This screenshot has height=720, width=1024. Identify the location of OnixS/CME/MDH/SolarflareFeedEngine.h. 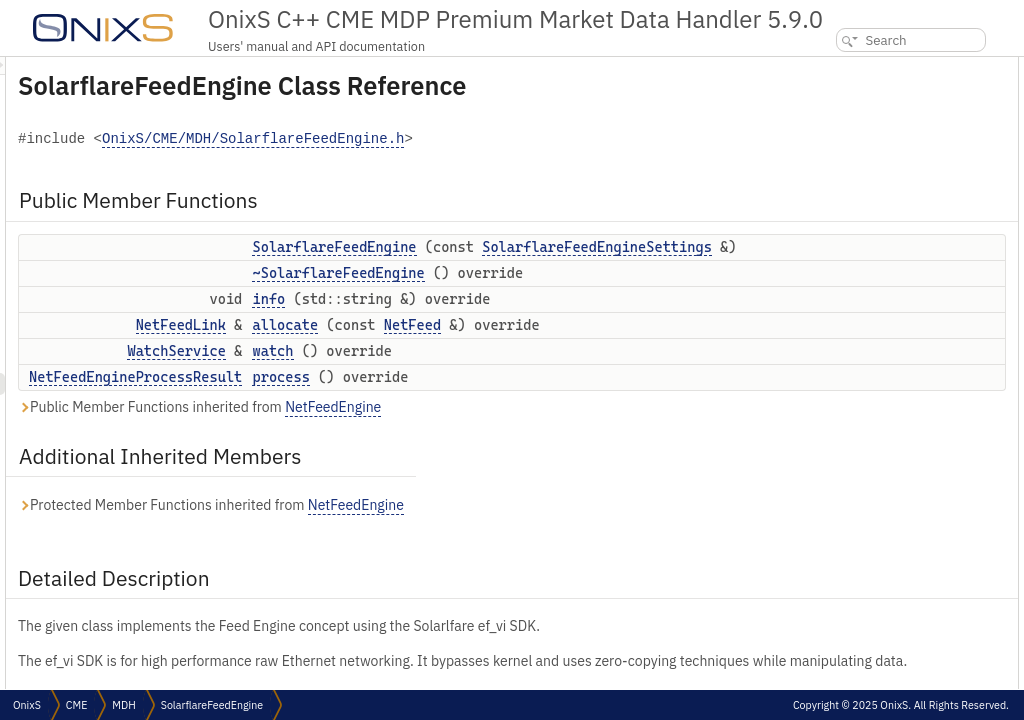
(503, 139).